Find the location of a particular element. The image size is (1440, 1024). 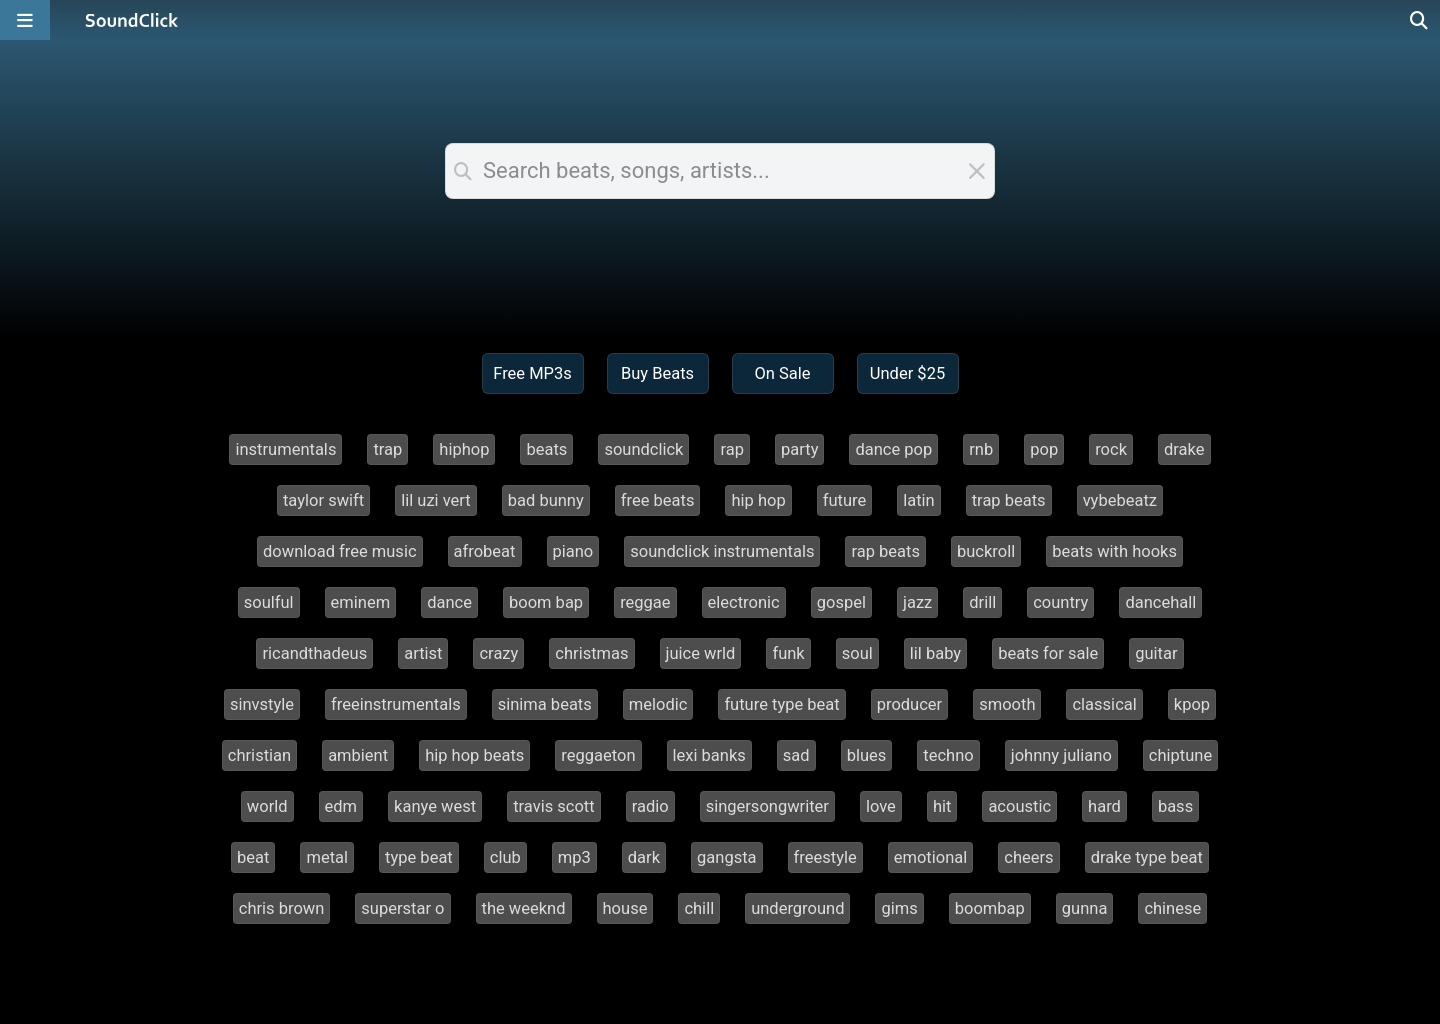

juice wrld is located at coordinates (701, 653).